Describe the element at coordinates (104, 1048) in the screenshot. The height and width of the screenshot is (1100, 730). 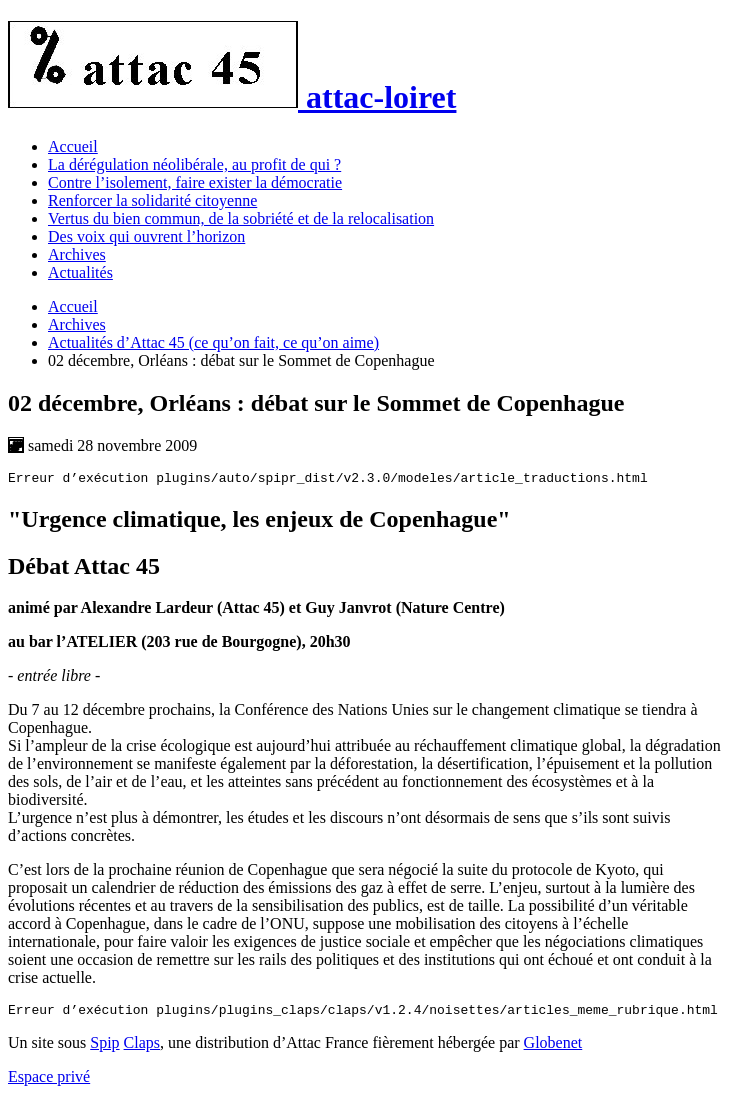
I see `Spip` at that location.